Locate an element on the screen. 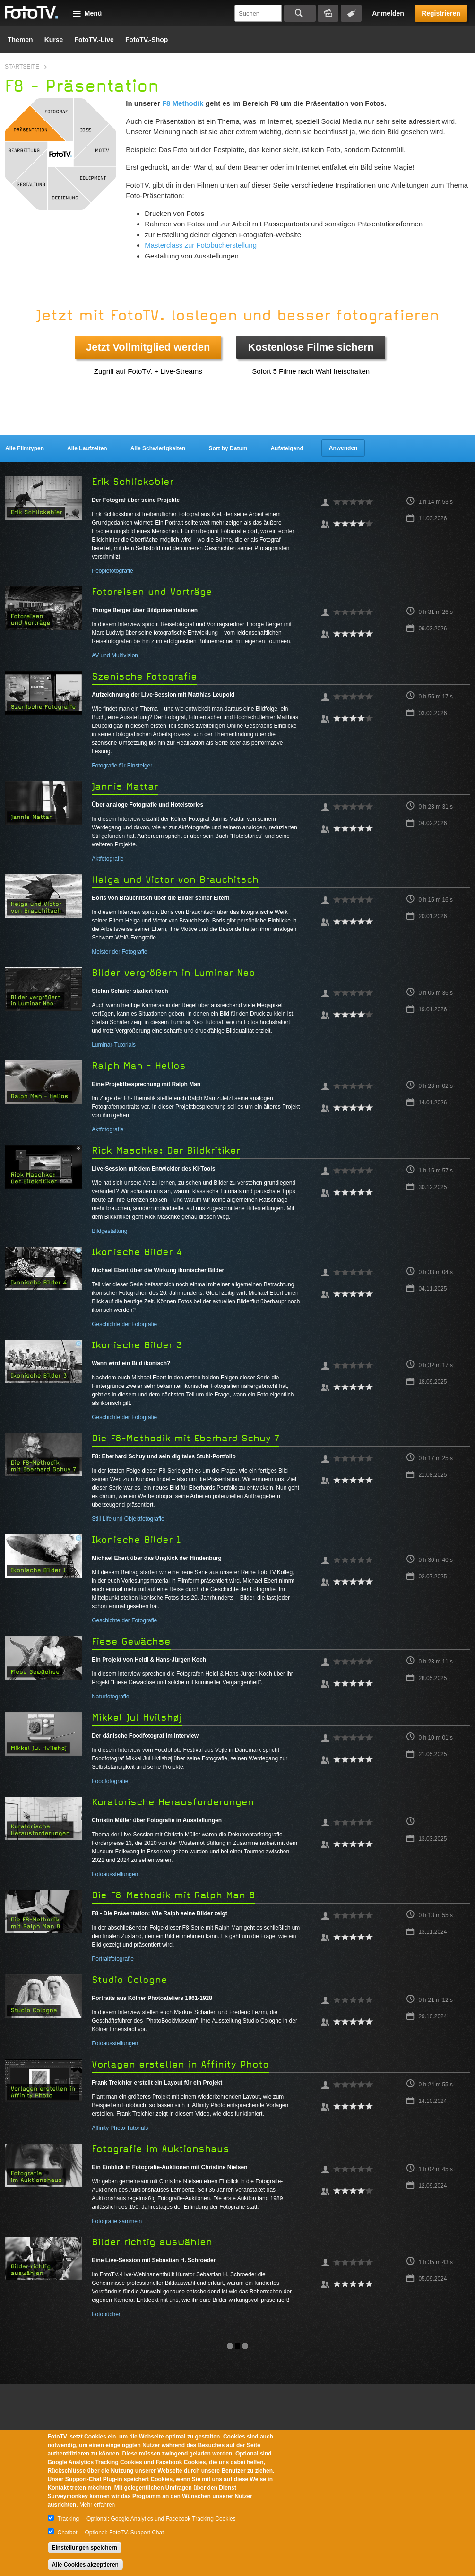 This screenshot has width=475, height=2576. Bilder richtig auswählen is located at coordinates (152, 2242).